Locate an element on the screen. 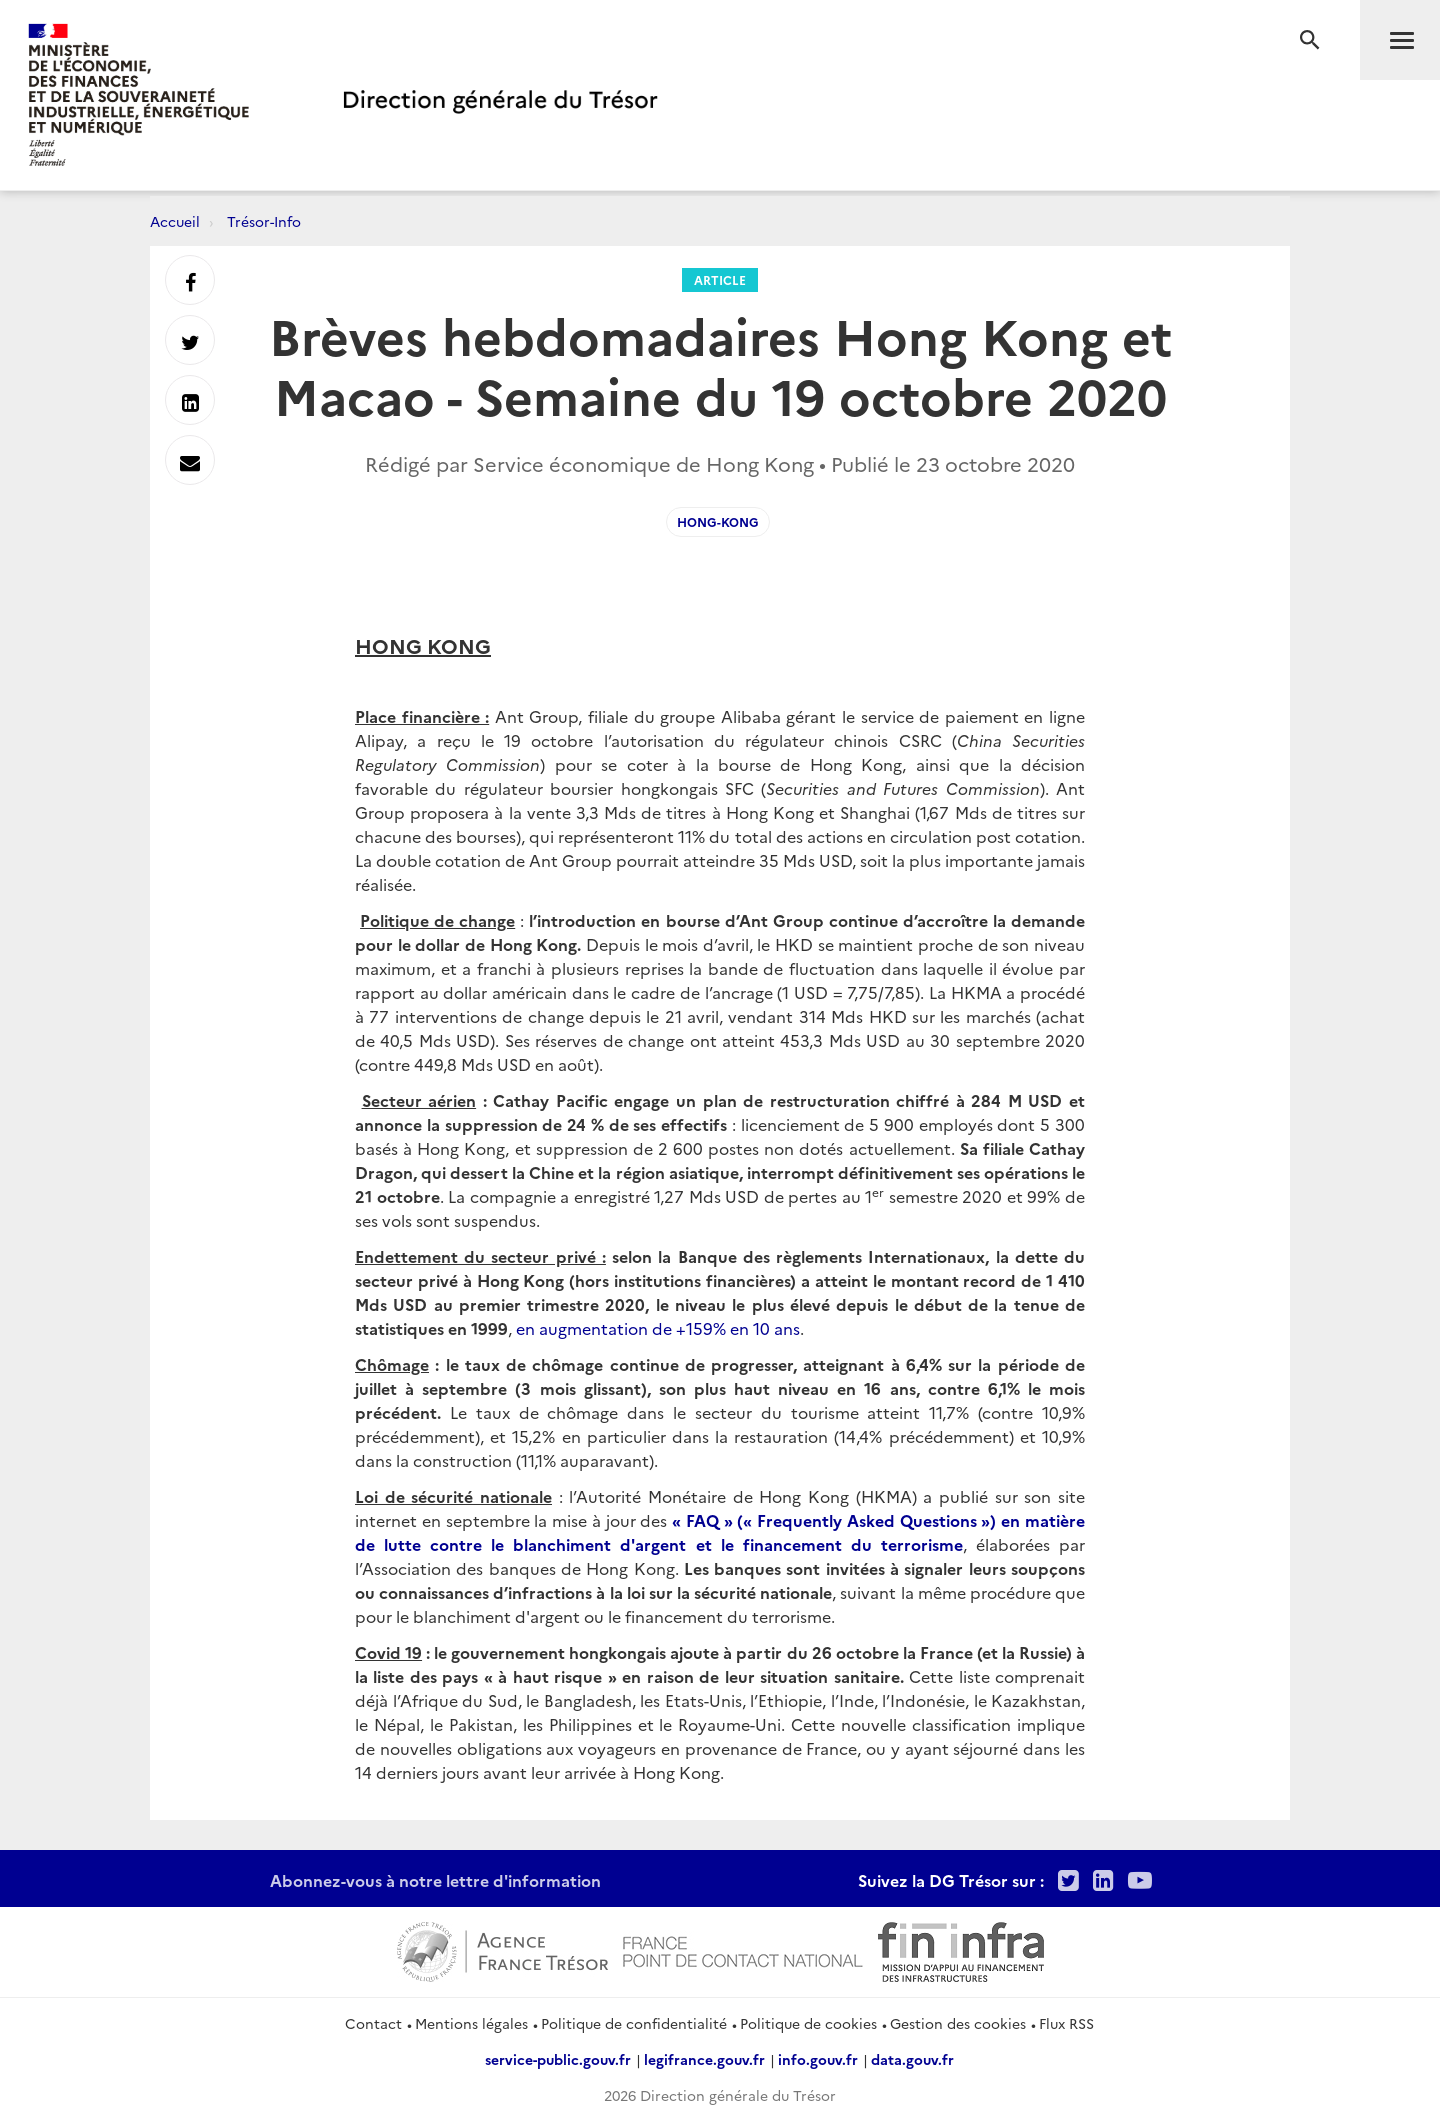  Abonnez-vous à notre lettre d'information is located at coordinates (435, 1880).